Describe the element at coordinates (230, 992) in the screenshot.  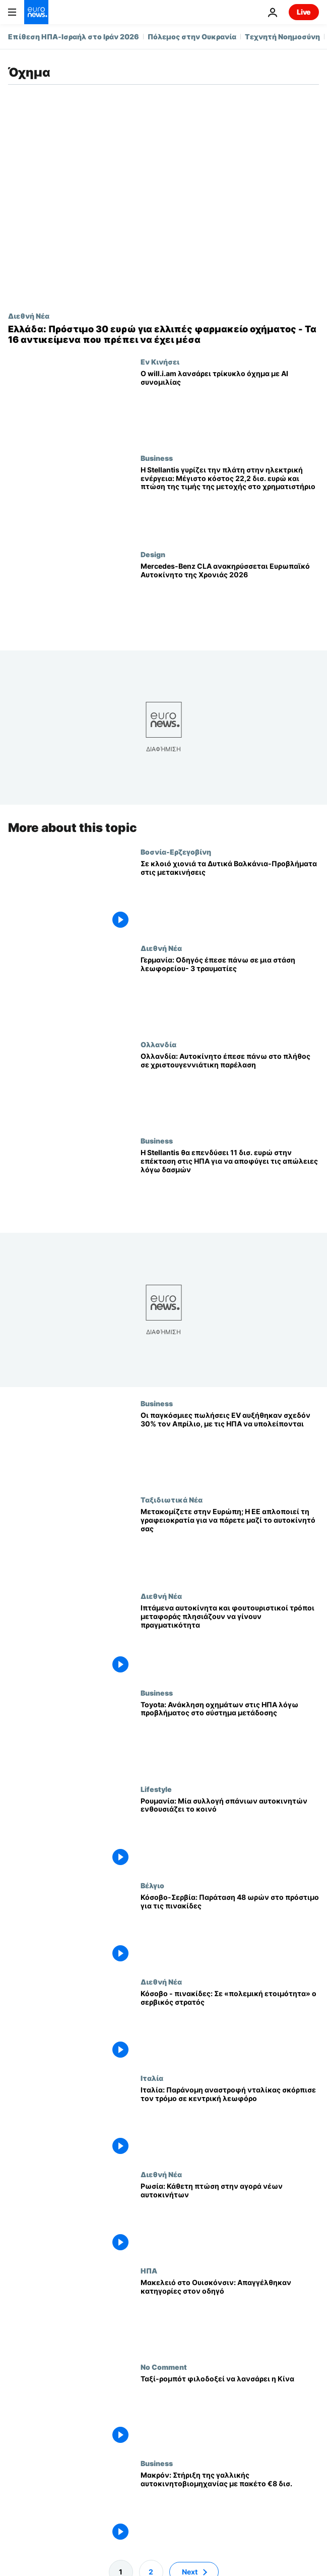
I see `[Γερμανία: Οδηγός έπεσε πάνω σε μια στάση λεωφορείου- 3 τραυματίες]` at that location.